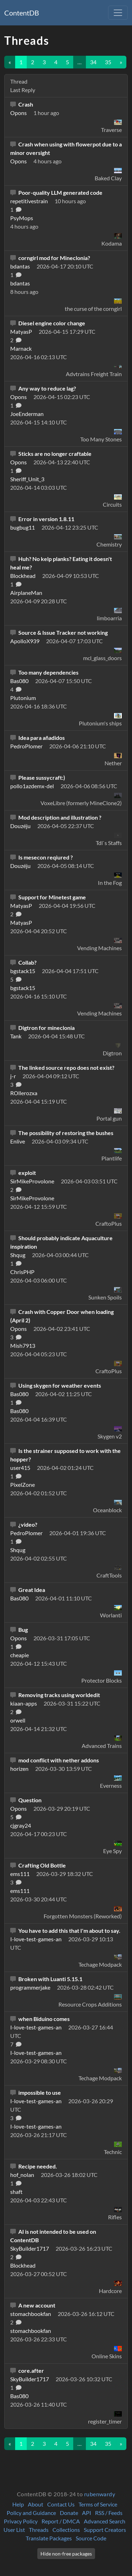 The image size is (132, 2576). Describe the element at coordinates (105, 2529) in the screenshot. I see `Support Creators` at that location.